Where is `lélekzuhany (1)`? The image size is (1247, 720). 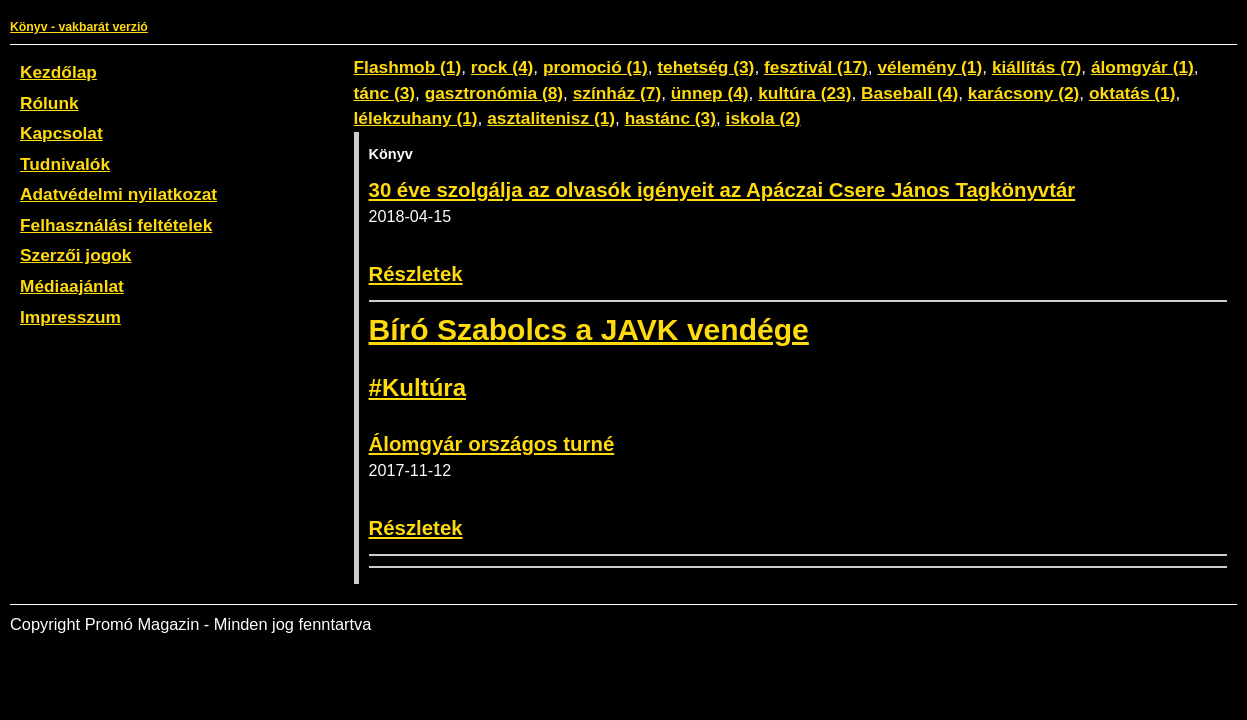
lélekzuhany (1) is located at coordinates (416, 118).